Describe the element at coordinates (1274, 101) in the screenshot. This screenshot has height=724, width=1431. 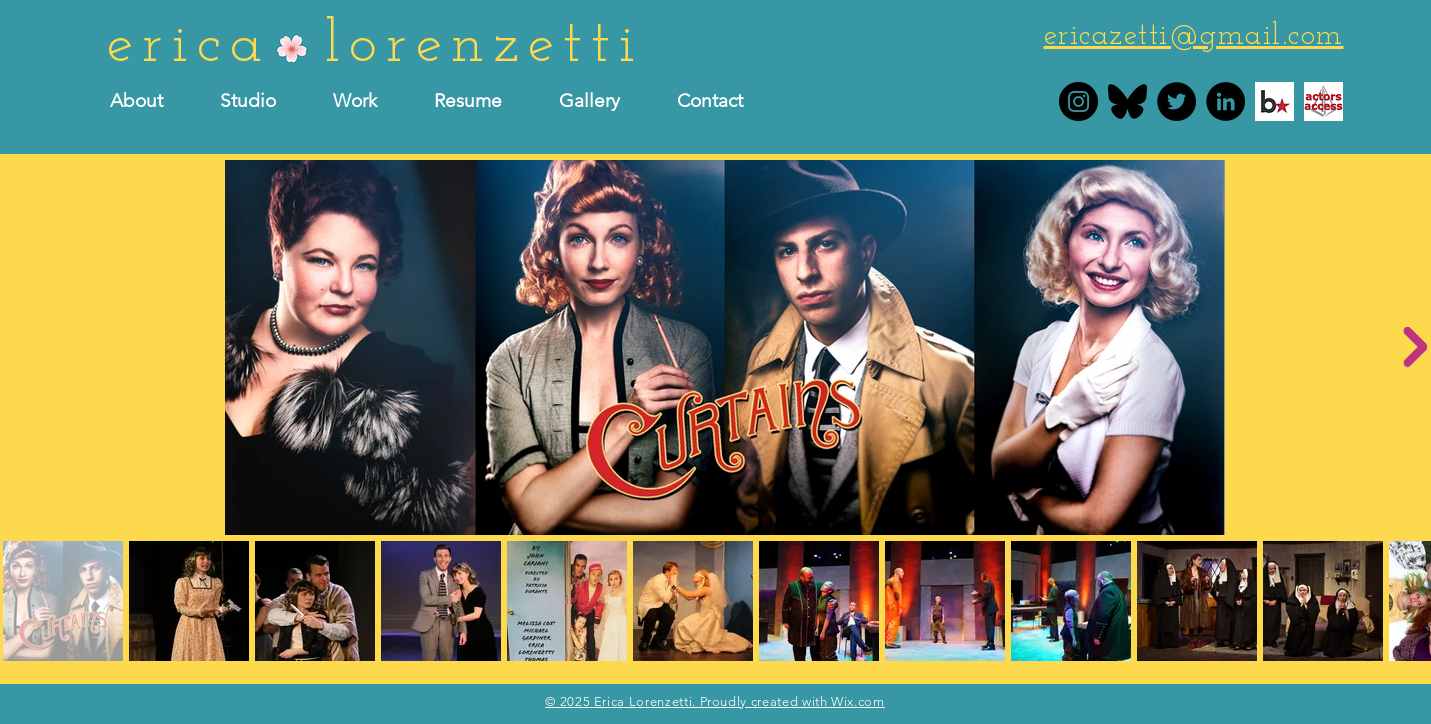
I see `[Erica Lorenzetti Backstage]` at that location.